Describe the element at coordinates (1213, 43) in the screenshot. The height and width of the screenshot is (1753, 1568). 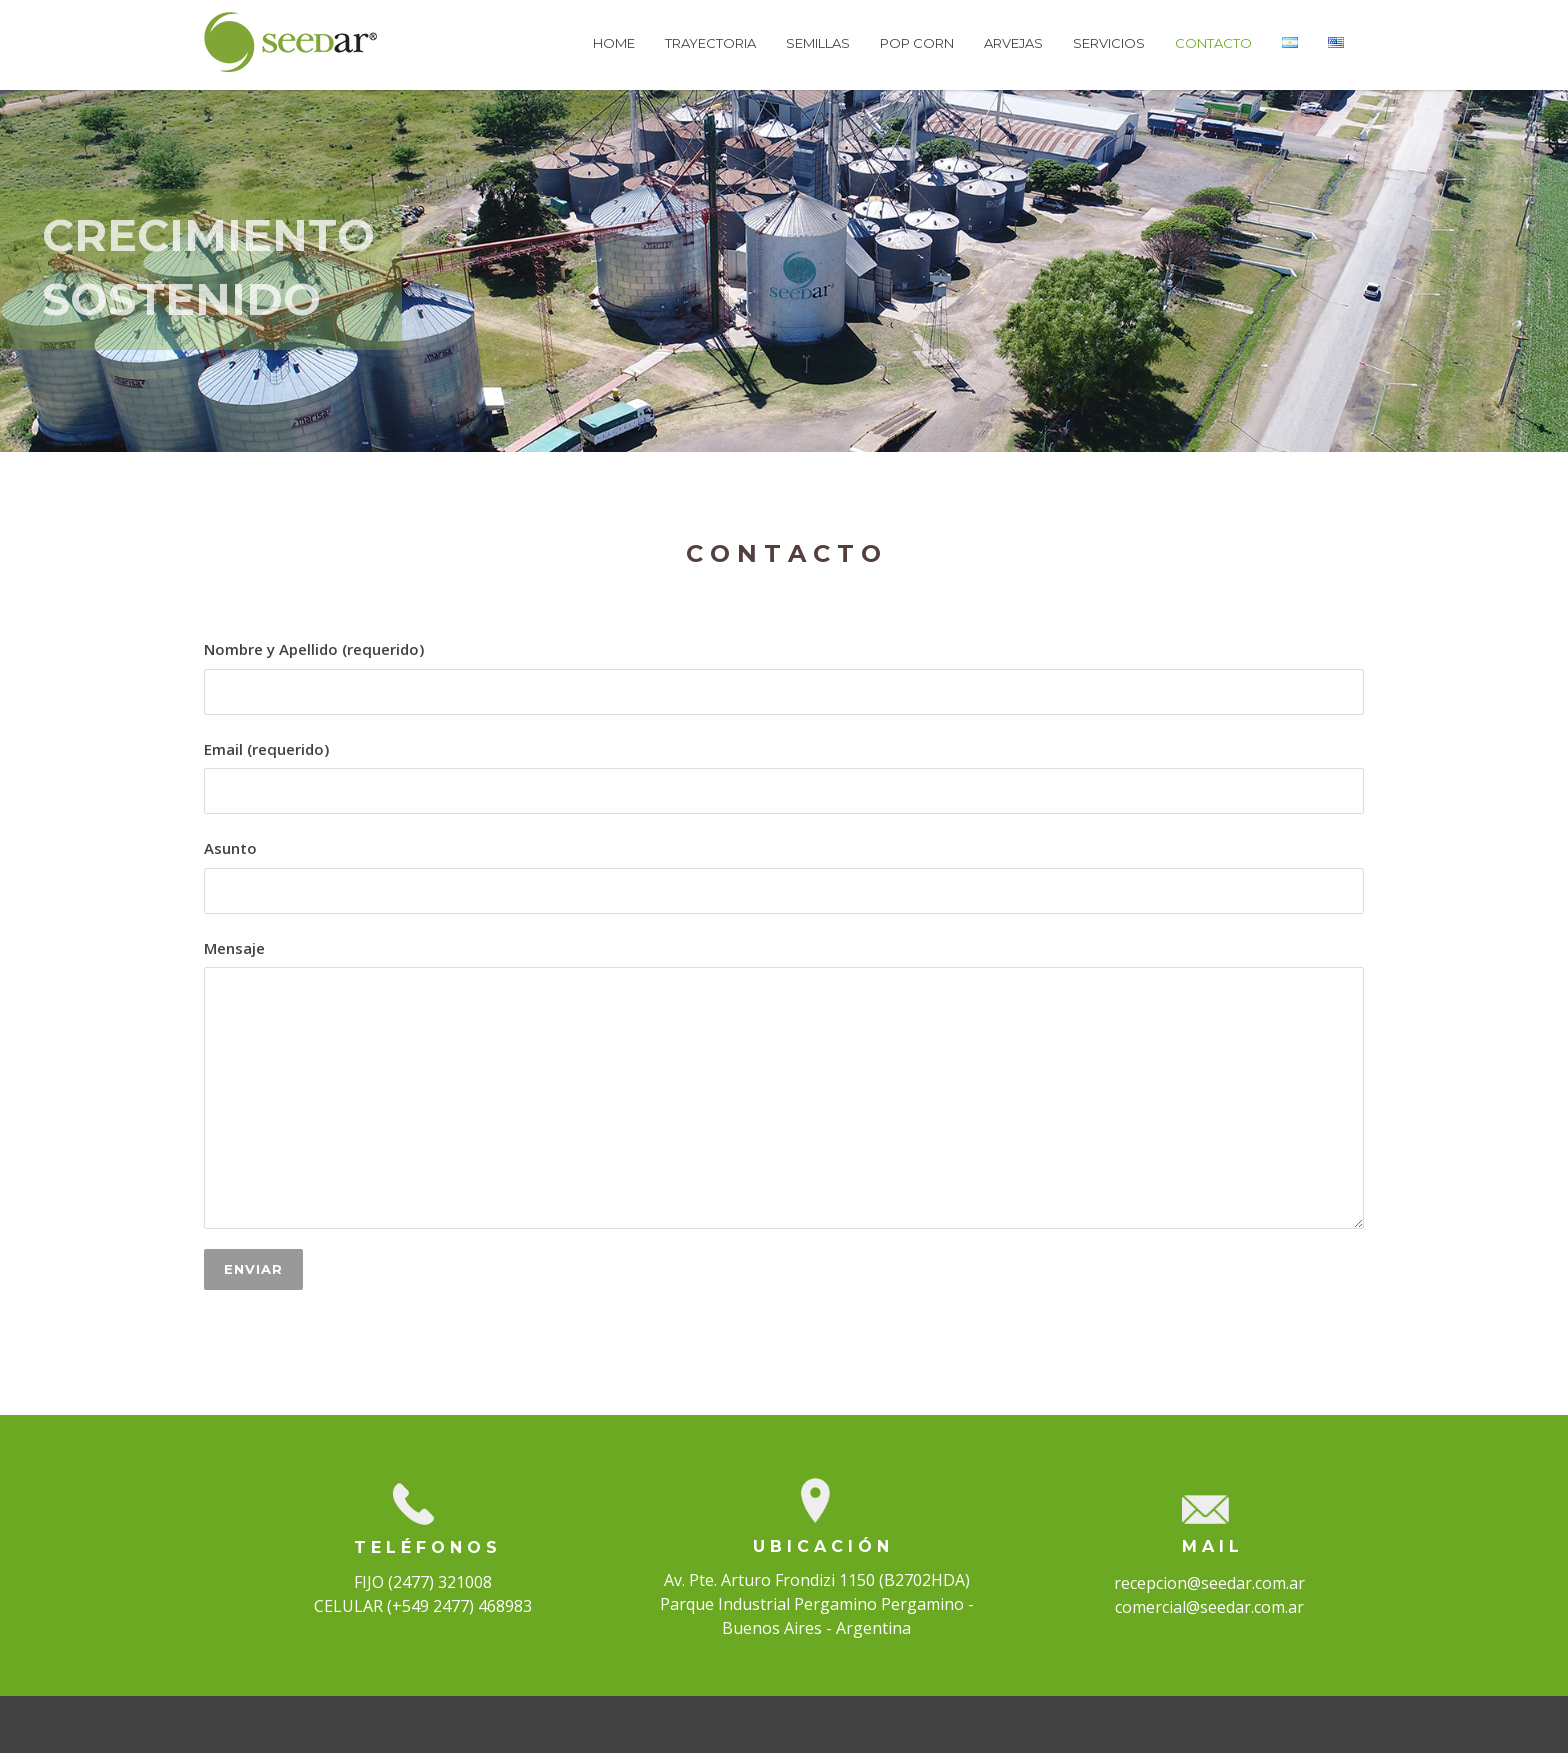
I see `CONTACTO` at that location.